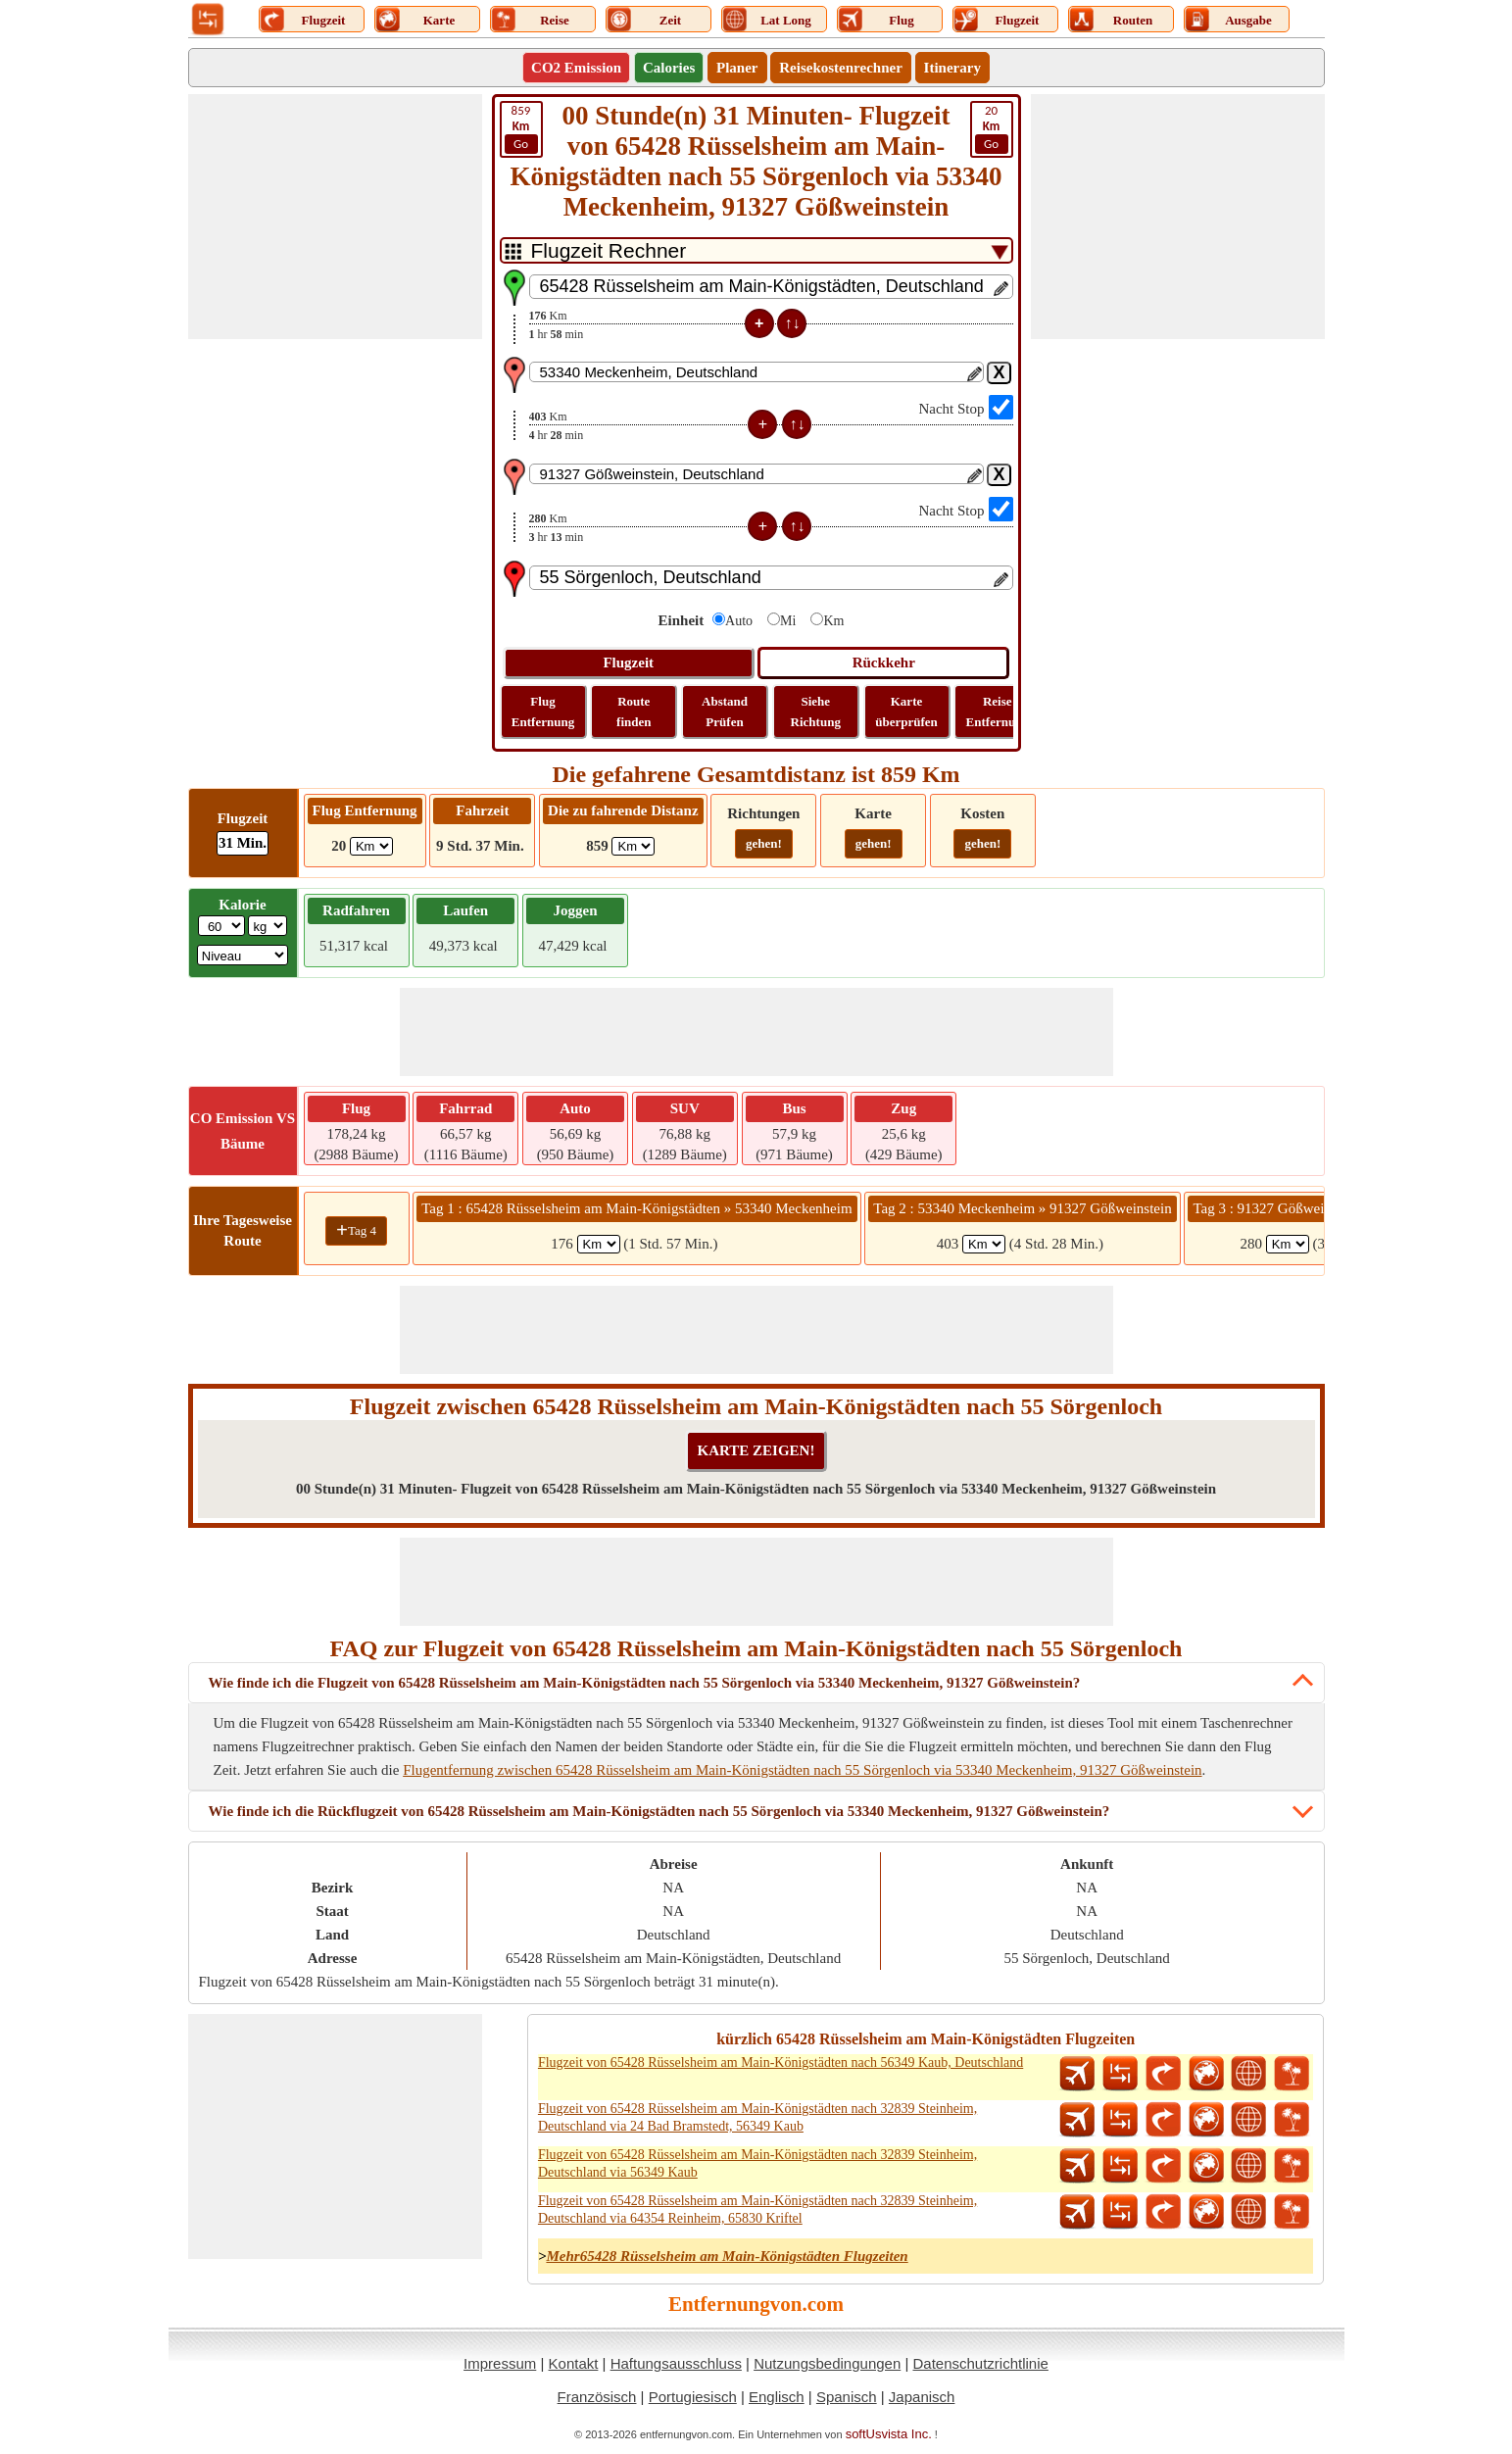 The height and width of the screenshot is (2454, 1512). What do you see at coordinates (764, 843) in the screenshot?
I see `gehen!` at bounding box center [764, 843].